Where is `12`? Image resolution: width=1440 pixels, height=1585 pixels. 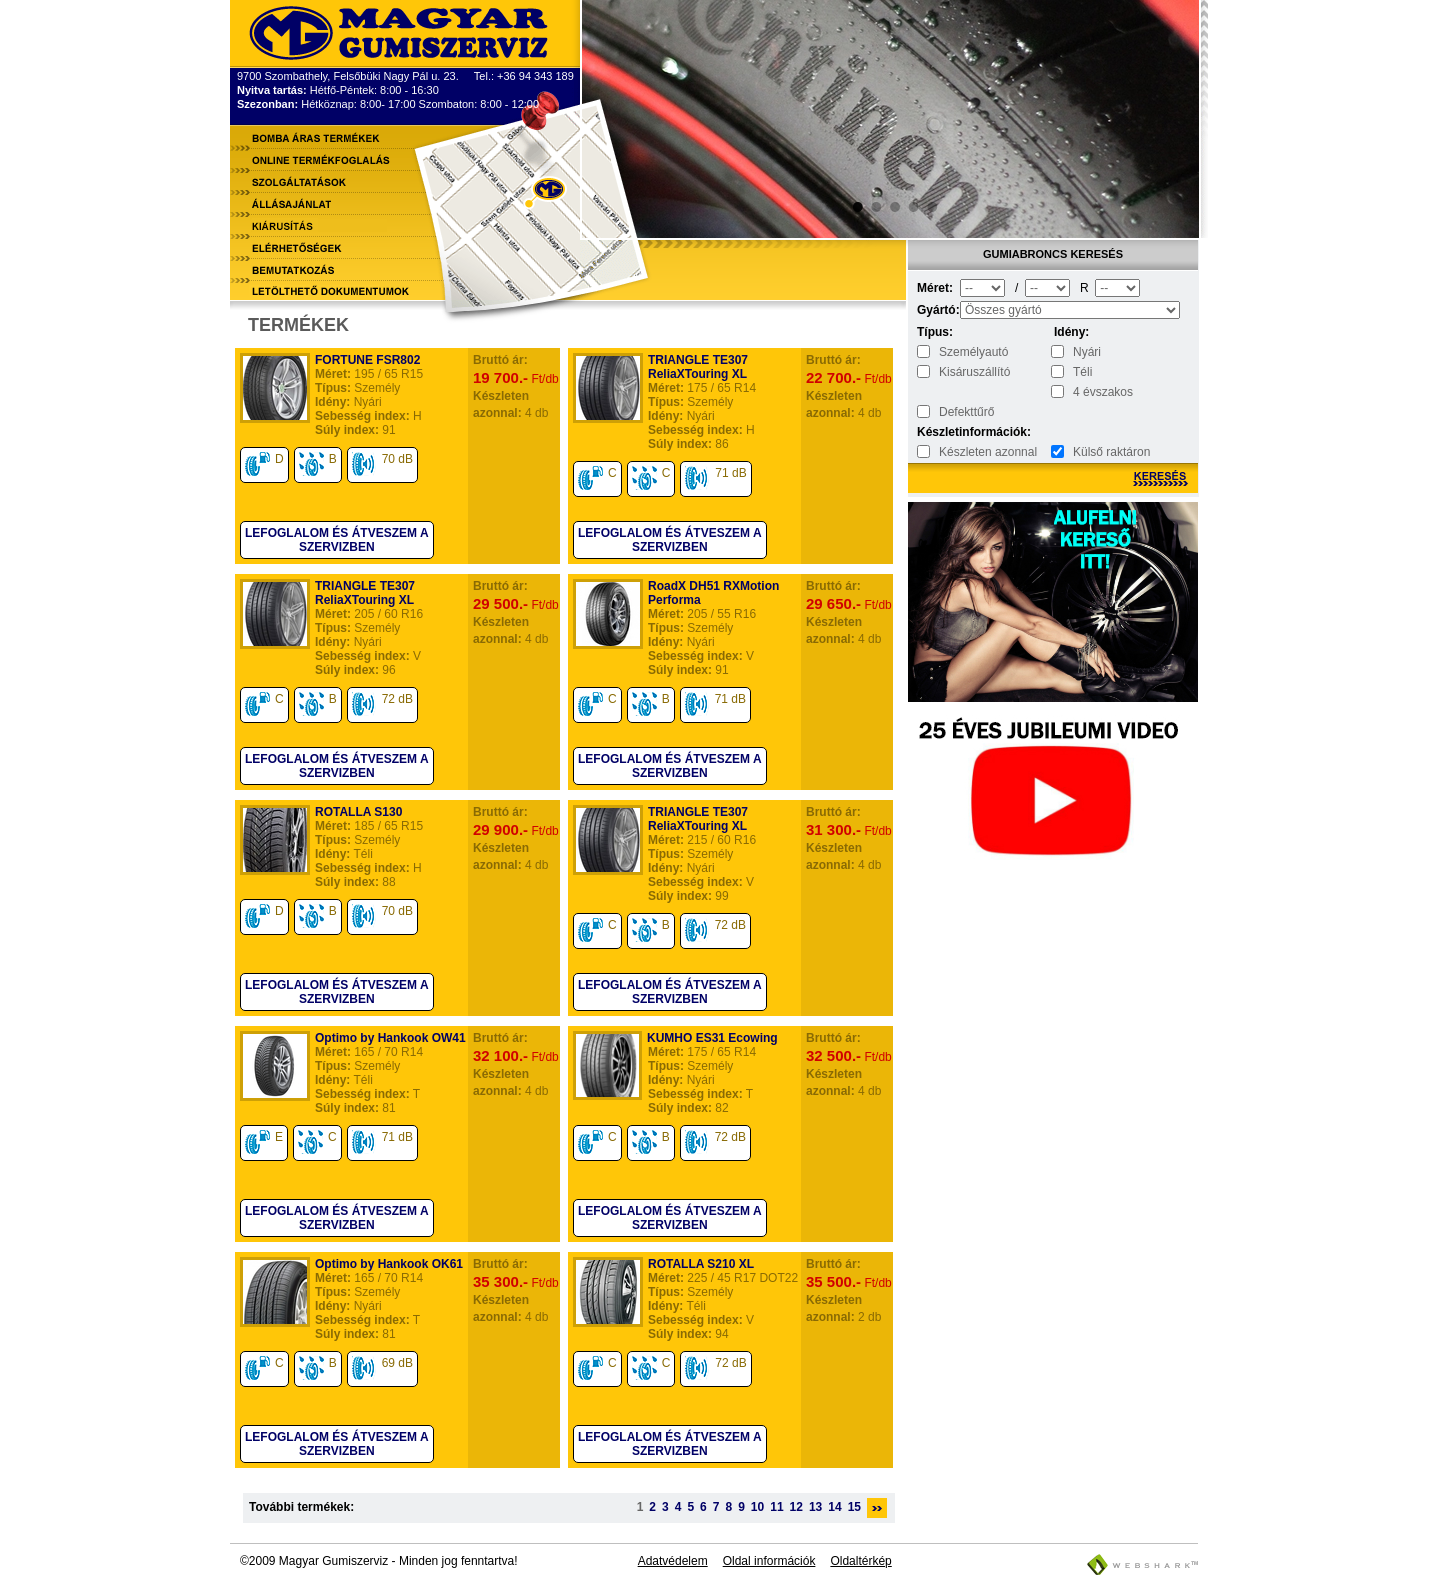
12 is located at coordinates (796, 1507).